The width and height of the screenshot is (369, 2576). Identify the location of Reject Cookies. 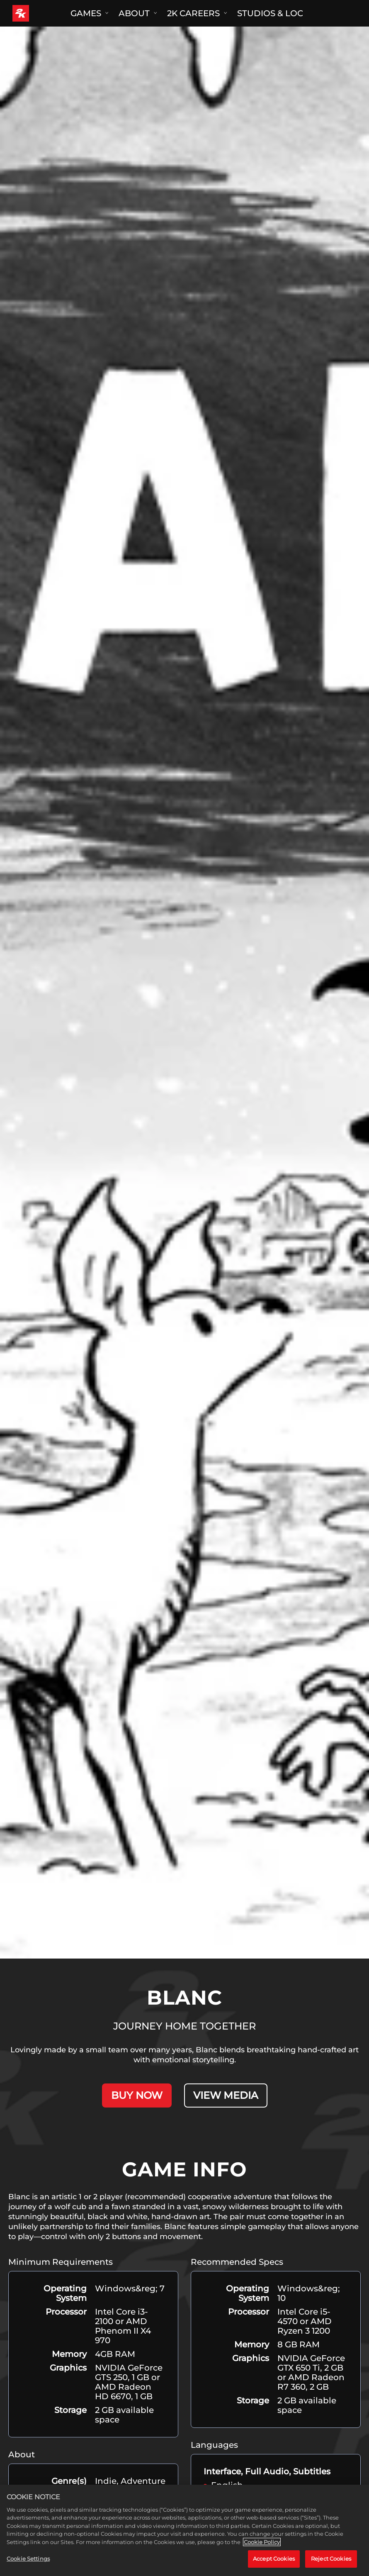
(331, 2559).